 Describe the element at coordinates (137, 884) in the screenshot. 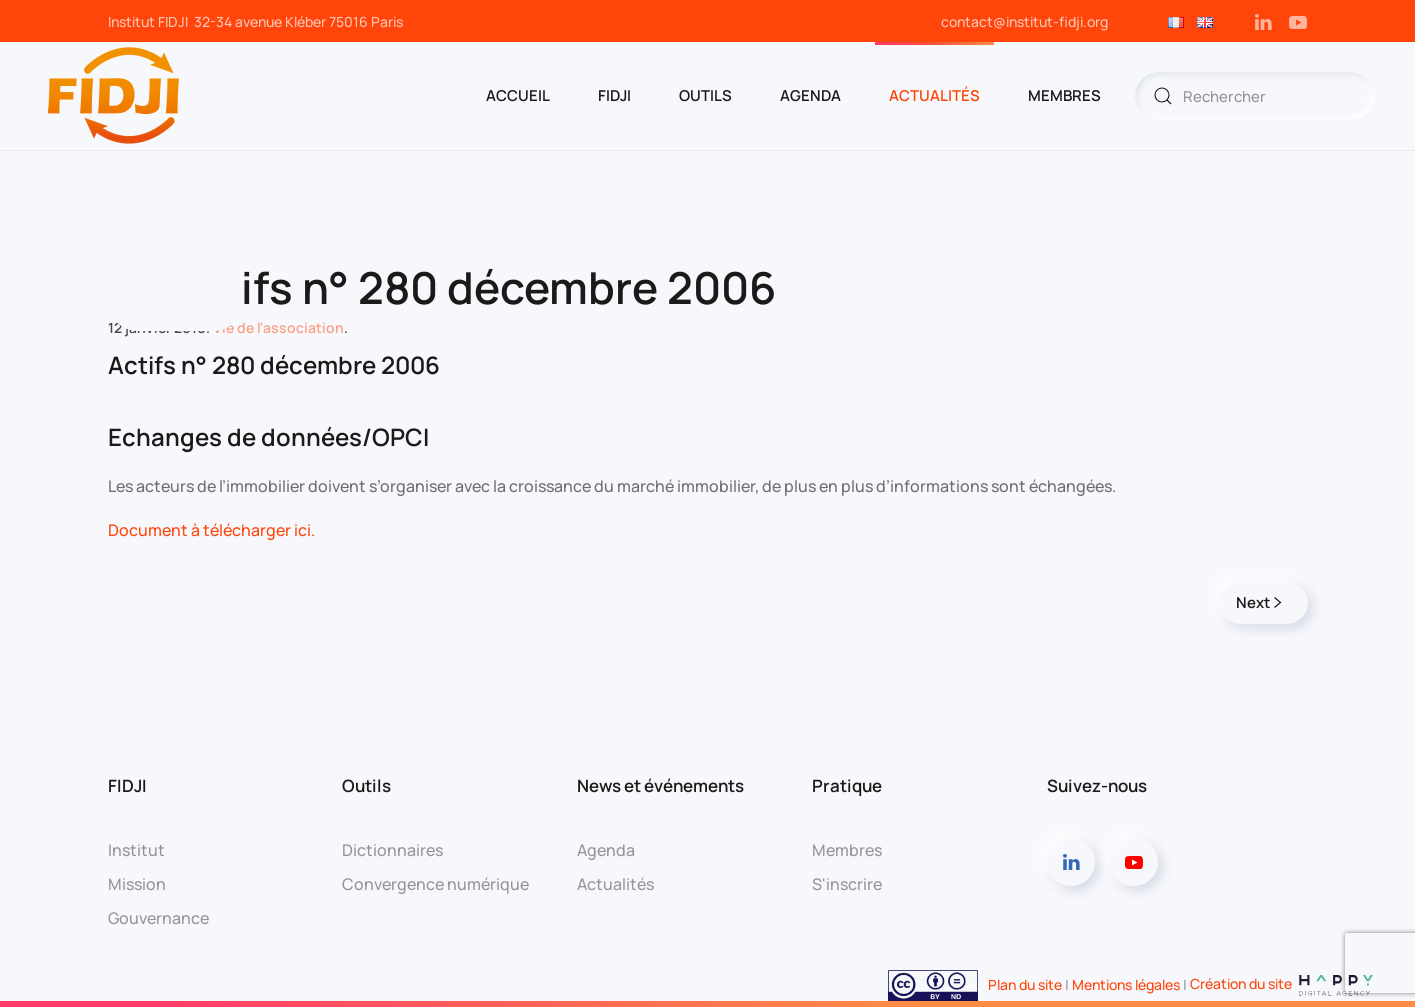

I see `Mission` at that location.